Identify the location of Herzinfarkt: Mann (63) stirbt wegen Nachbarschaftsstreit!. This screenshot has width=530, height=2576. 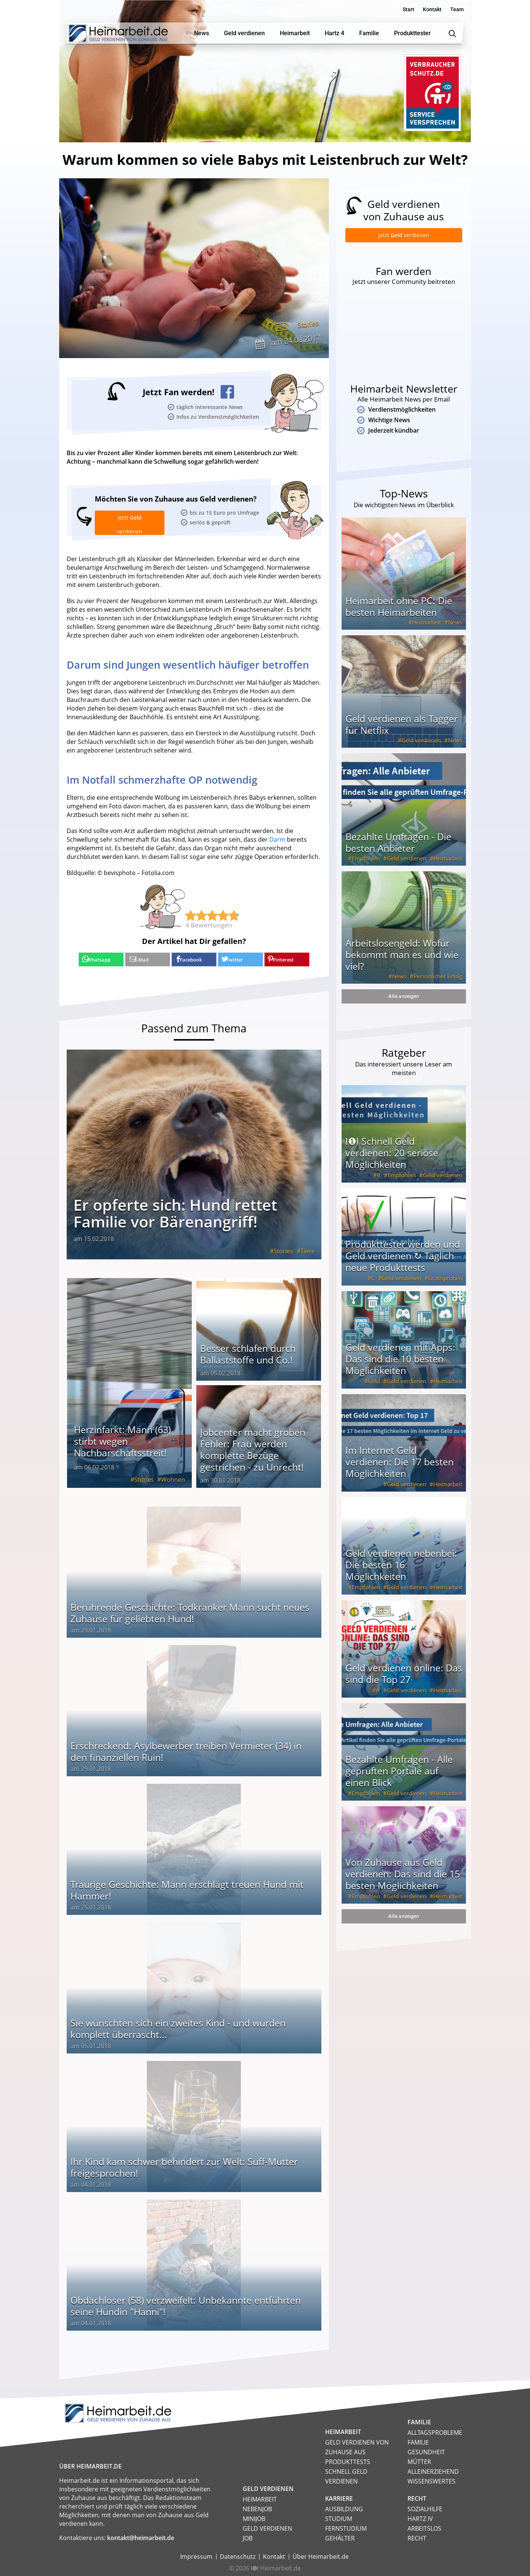
(122, 1440).